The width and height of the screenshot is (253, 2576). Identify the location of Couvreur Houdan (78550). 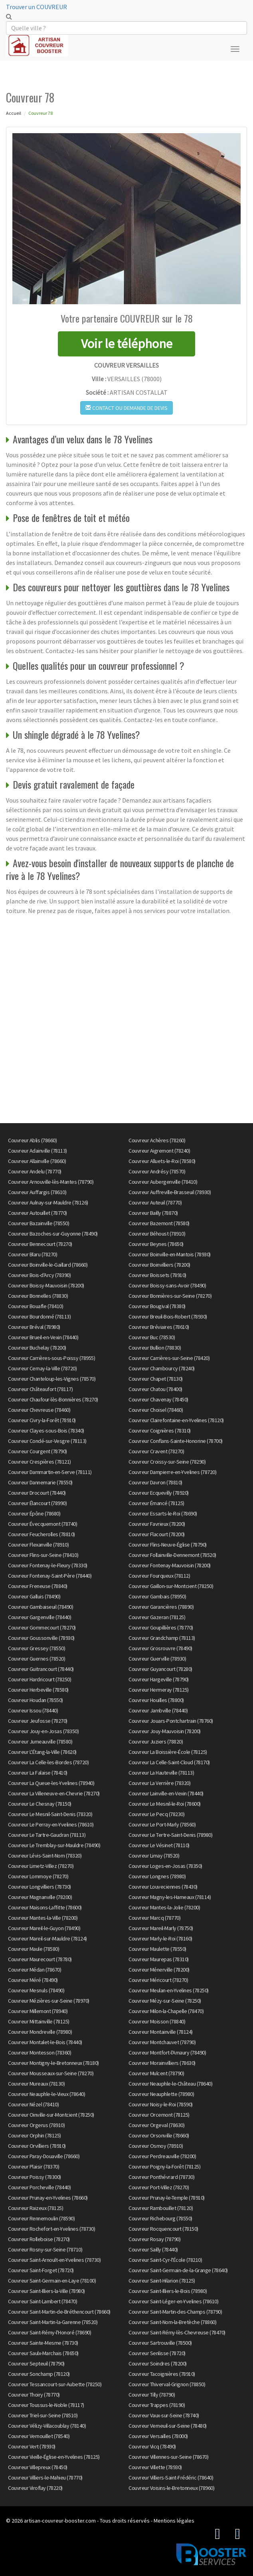
(35, 1700).